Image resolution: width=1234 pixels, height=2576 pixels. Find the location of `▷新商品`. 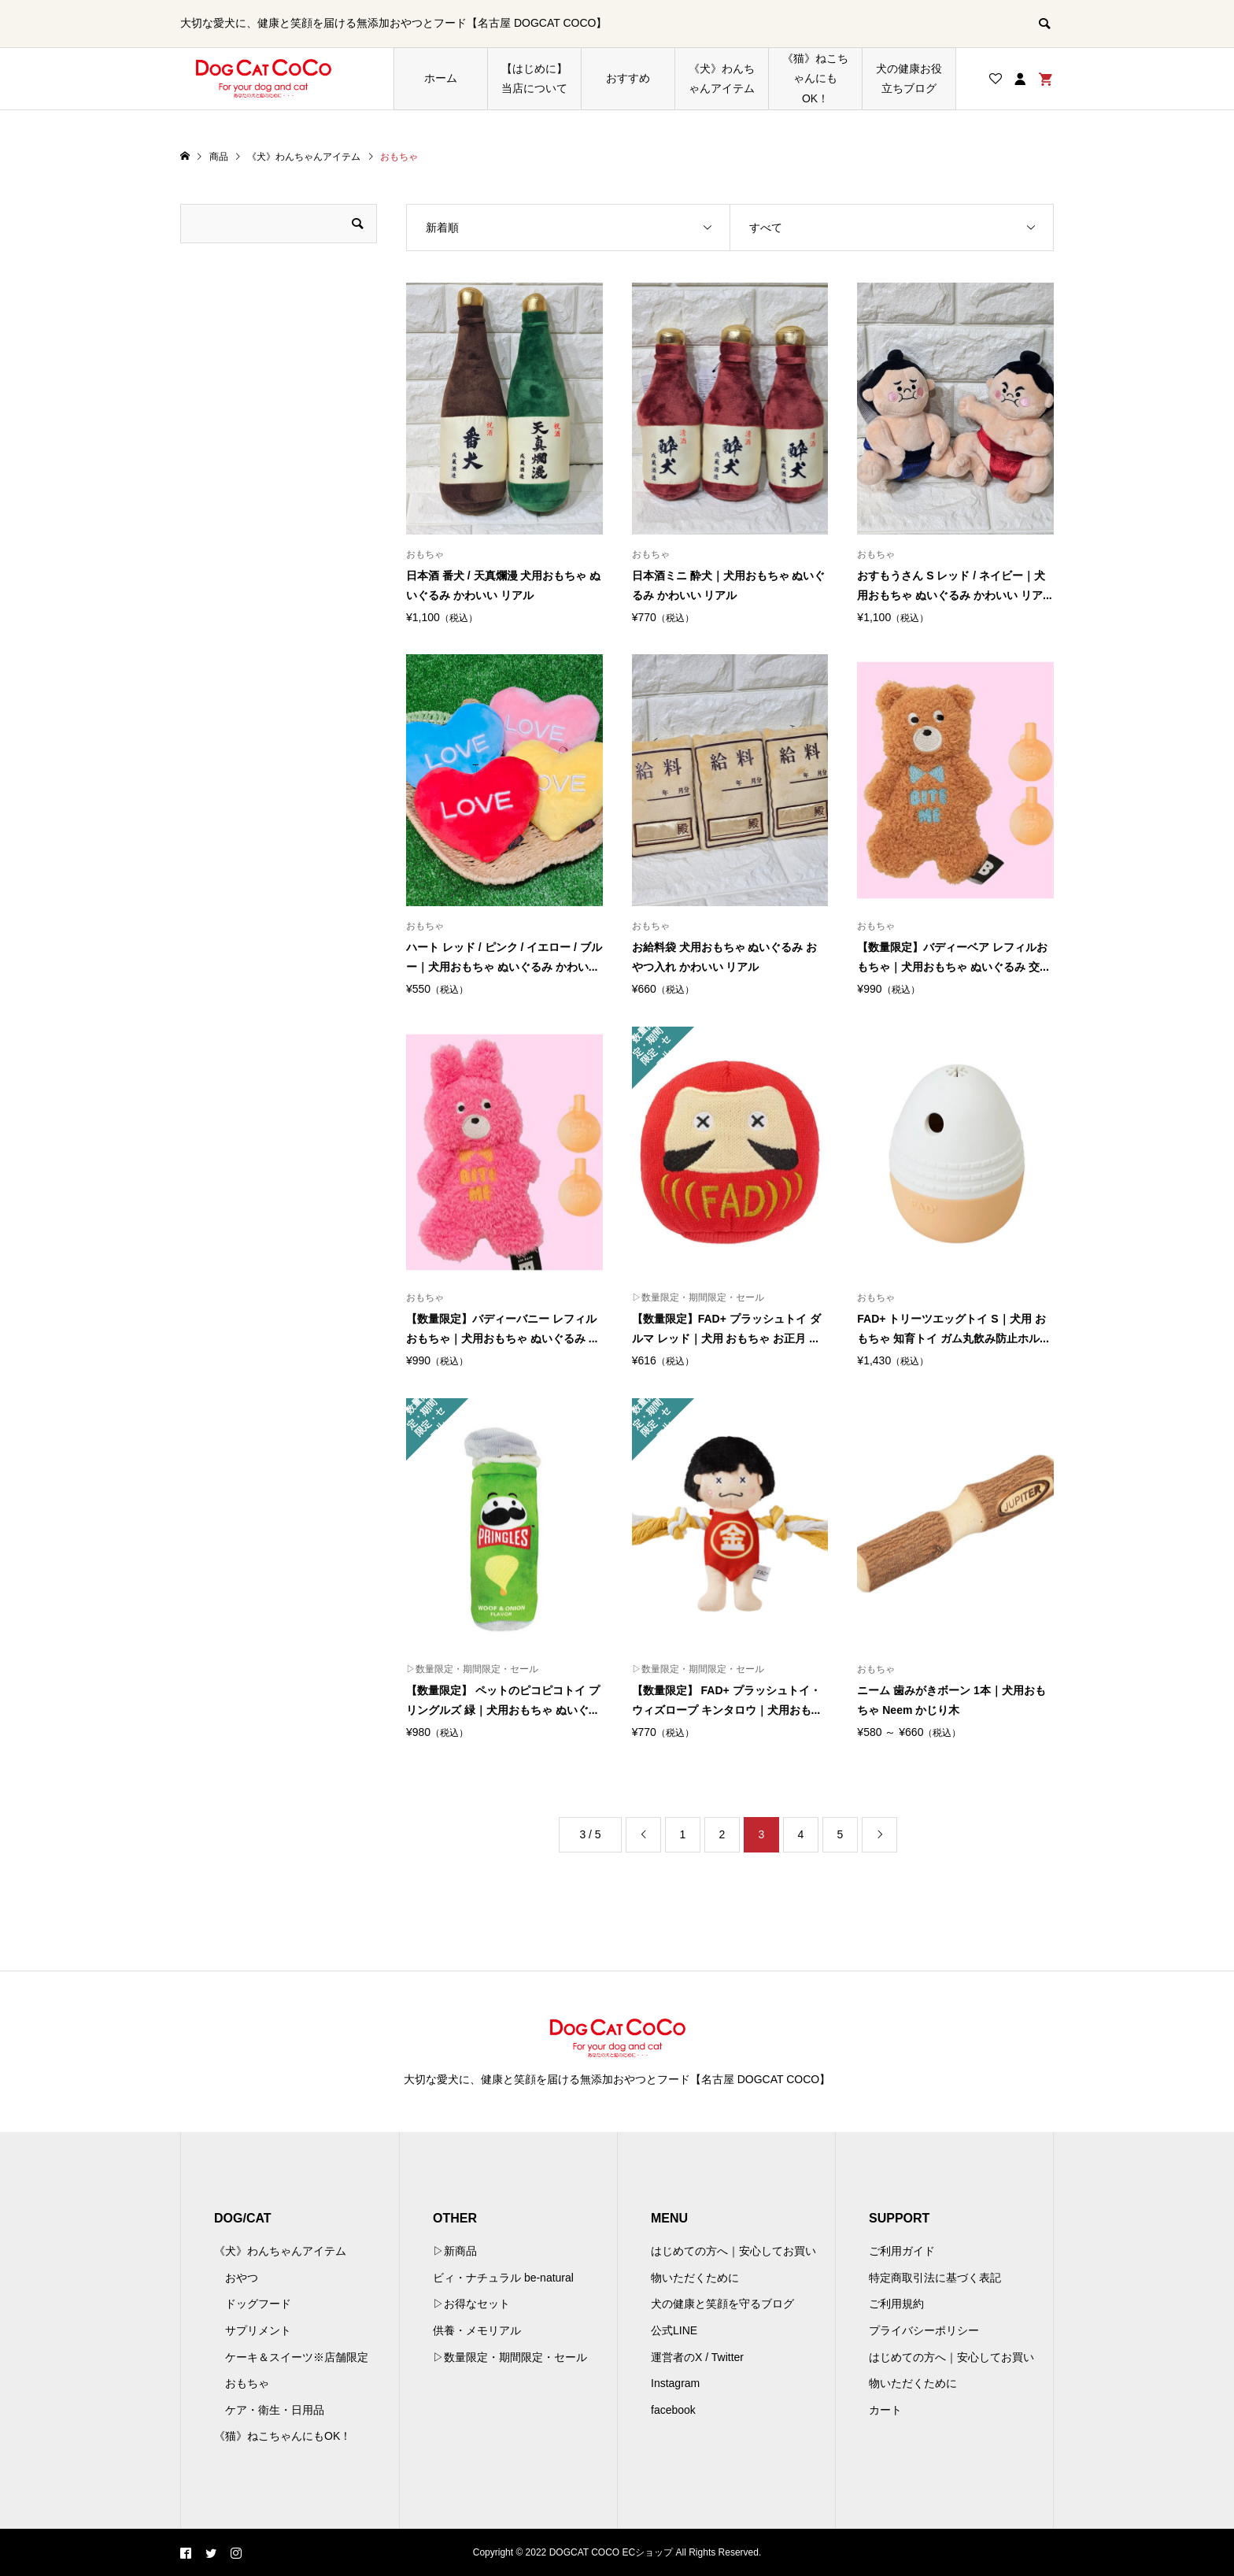

▷新商品 is located at coordinates (455, 2251).